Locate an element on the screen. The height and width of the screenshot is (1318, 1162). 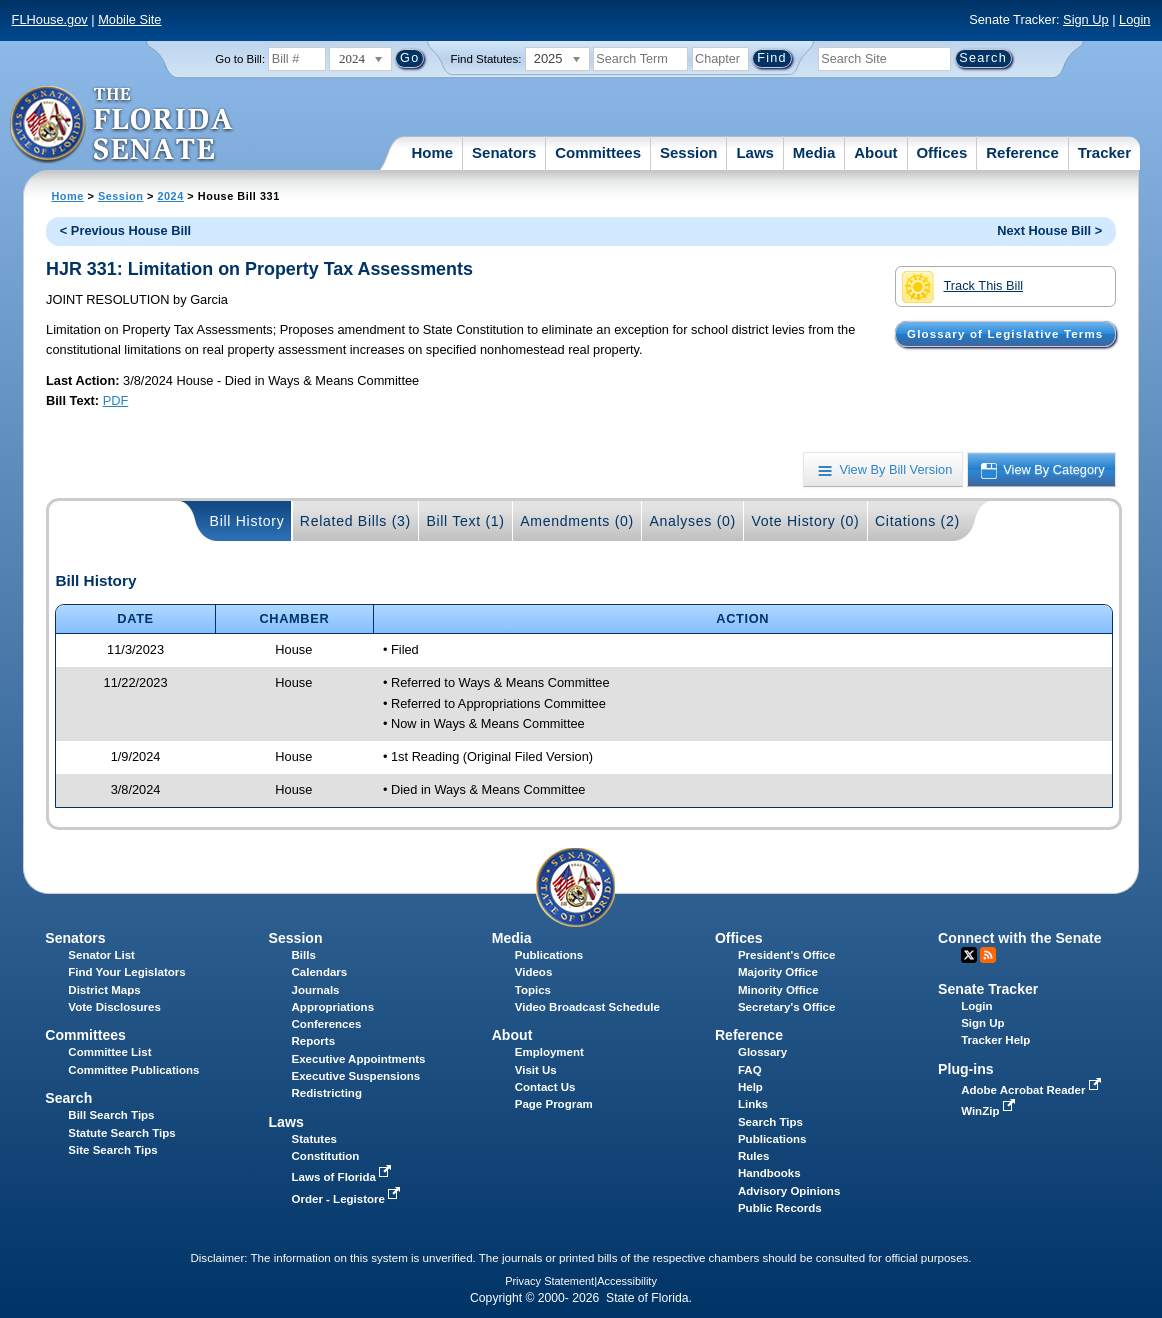
Video Broadcast Schedule is located at coordinates (587, 1007).